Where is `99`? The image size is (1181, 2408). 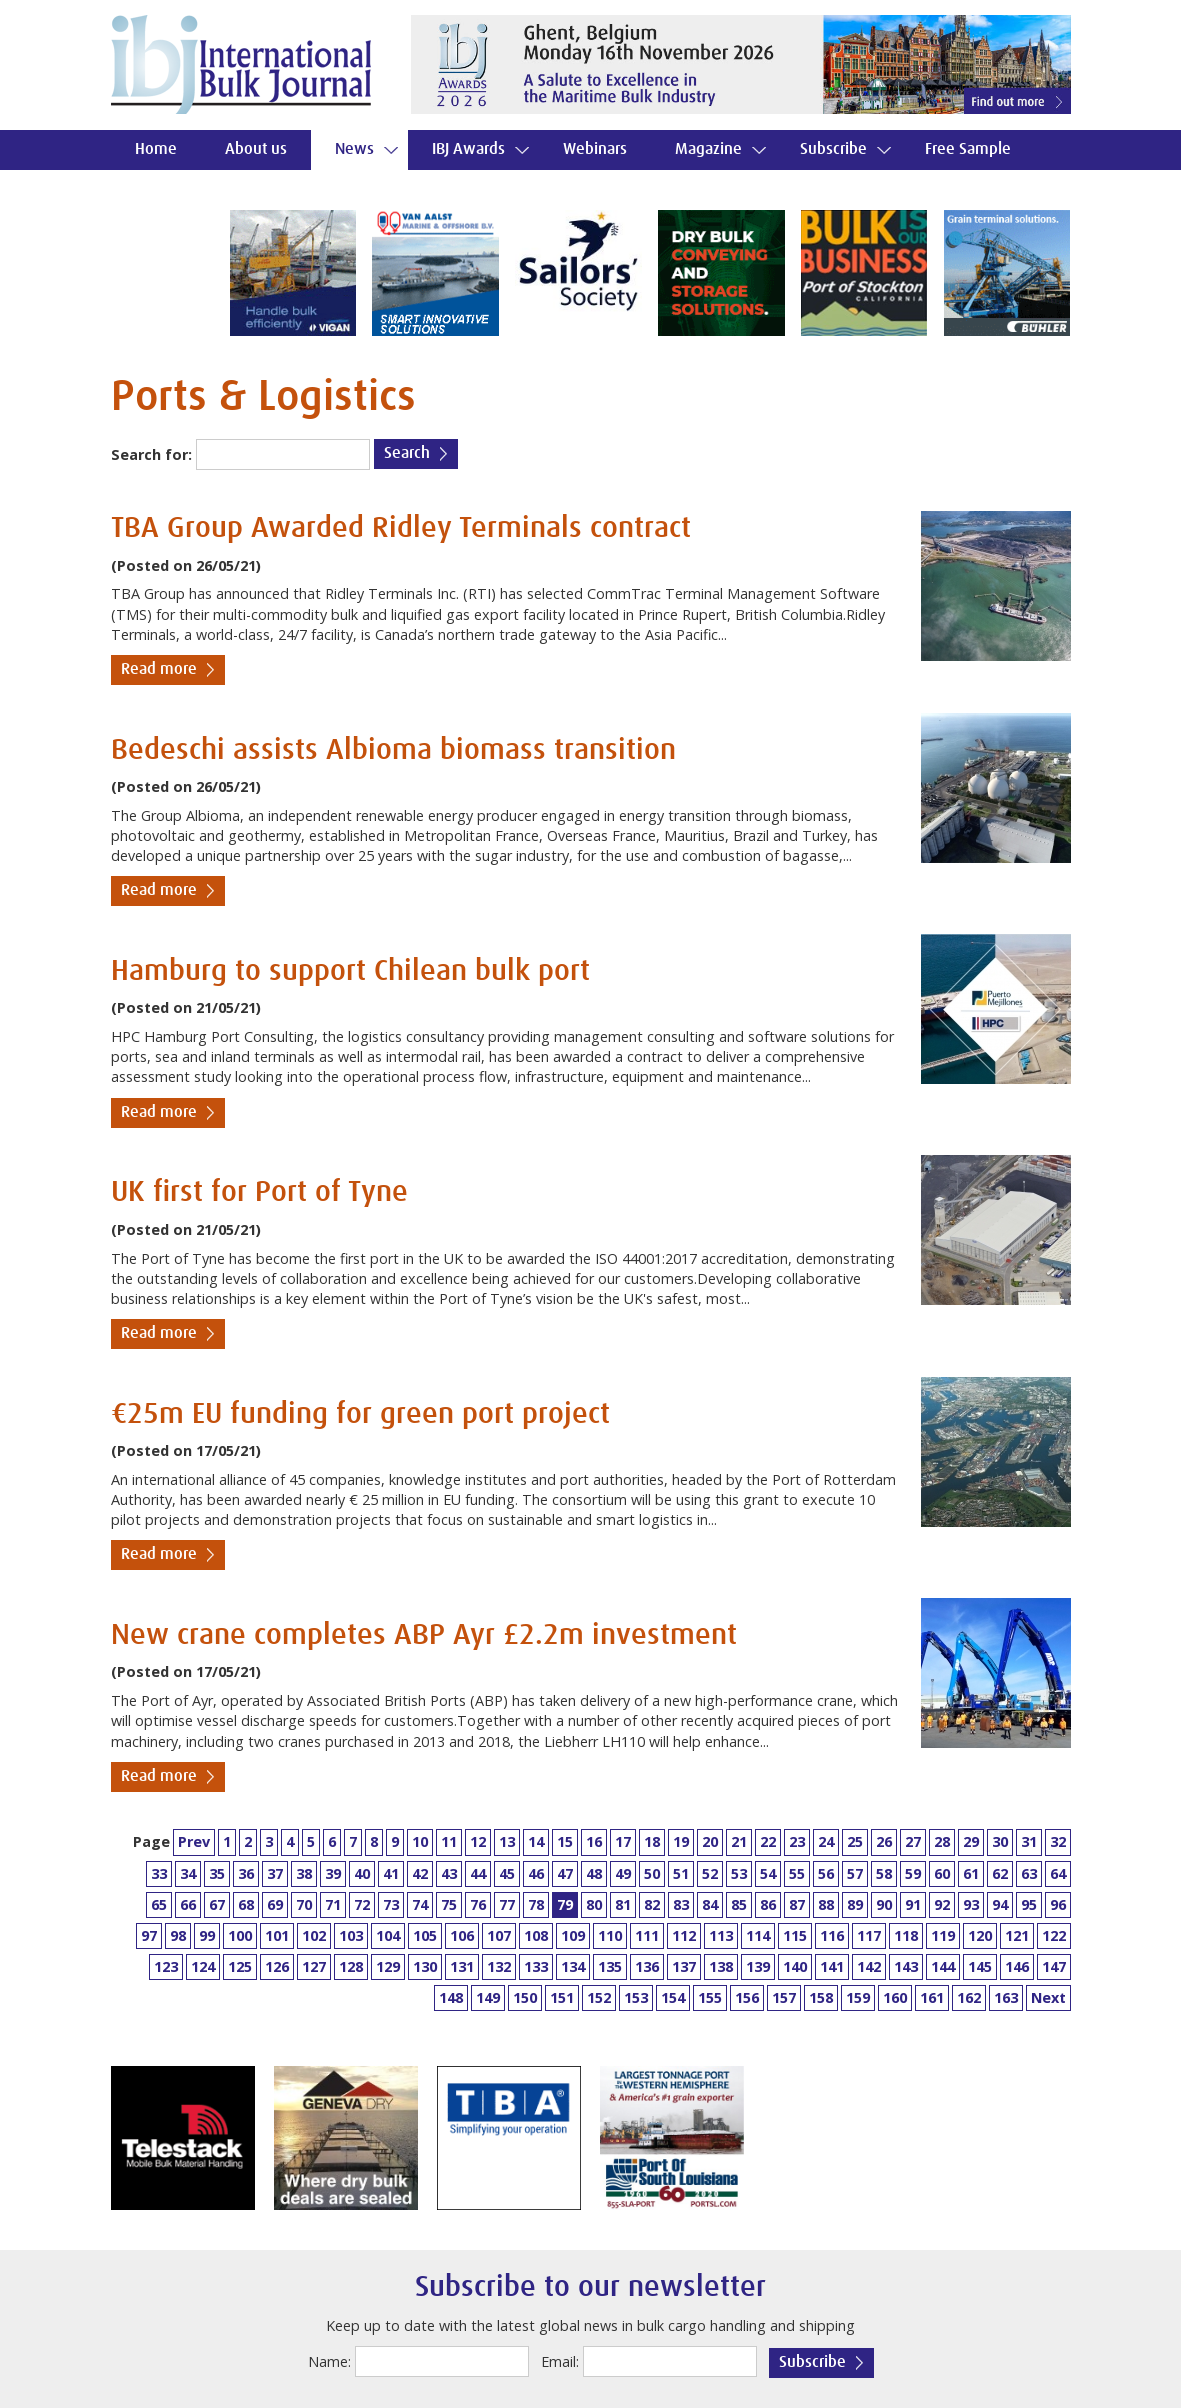
99 is located at coordinates (207, 1935).